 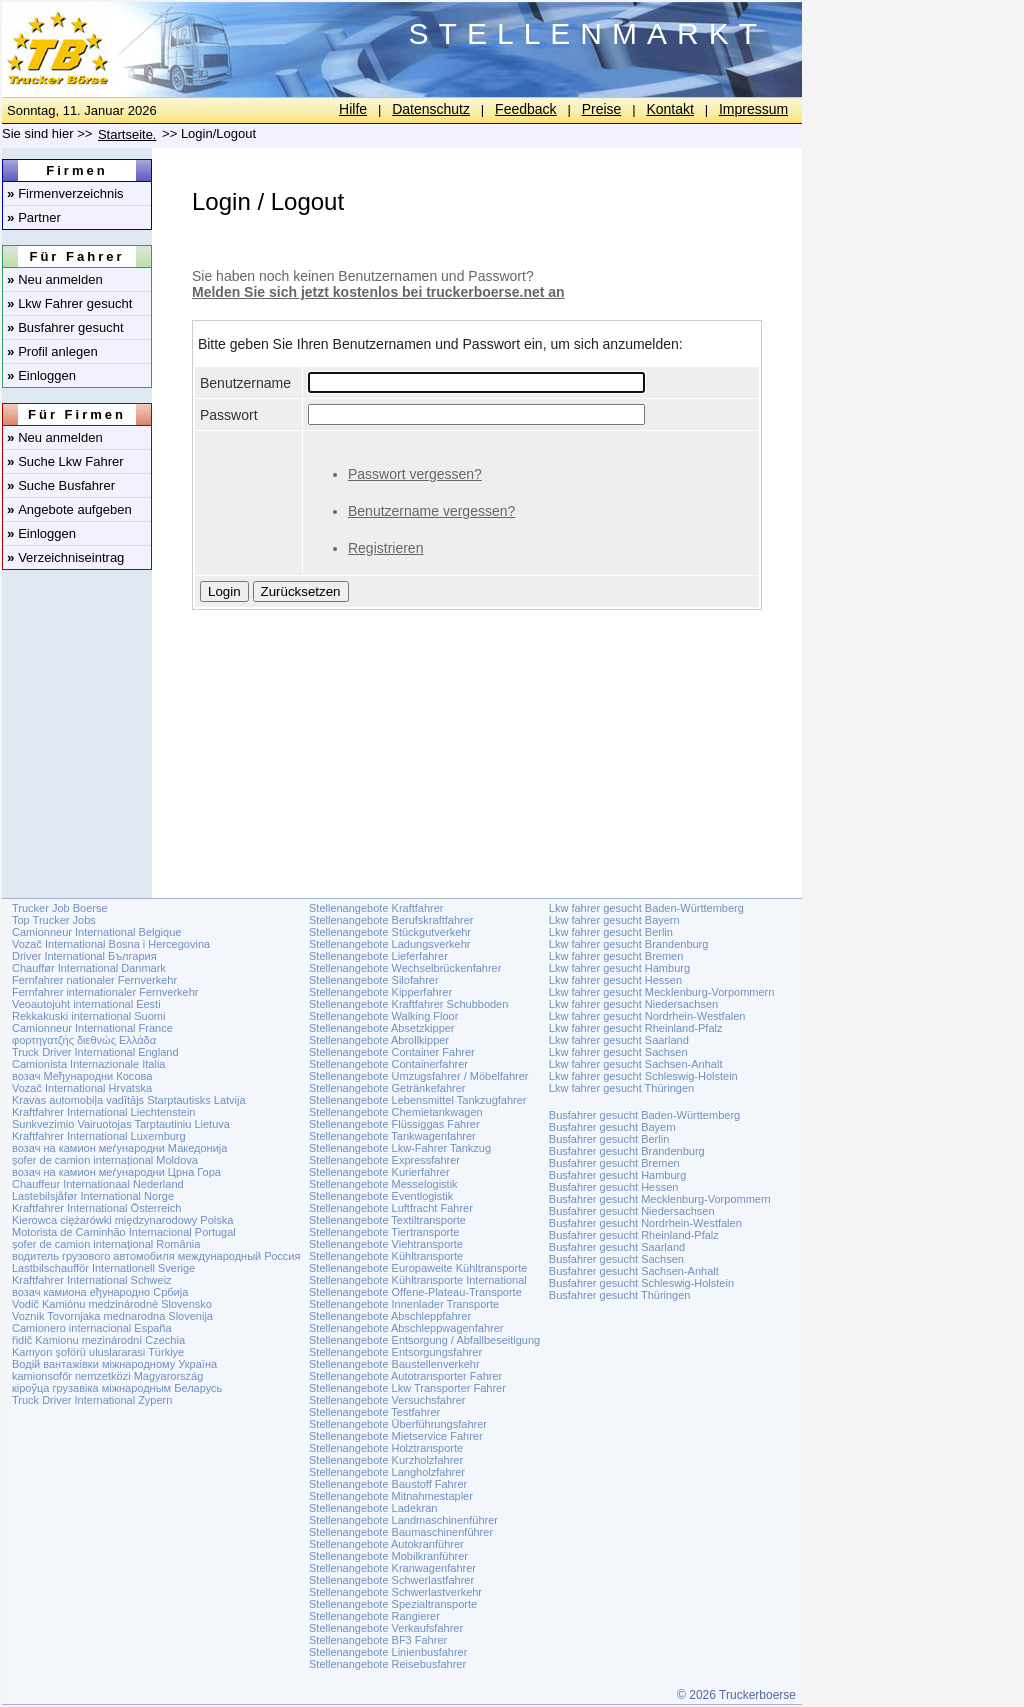 I want to click on Lkw fahrer gesucht Hessen, so click(x=615, y=980).